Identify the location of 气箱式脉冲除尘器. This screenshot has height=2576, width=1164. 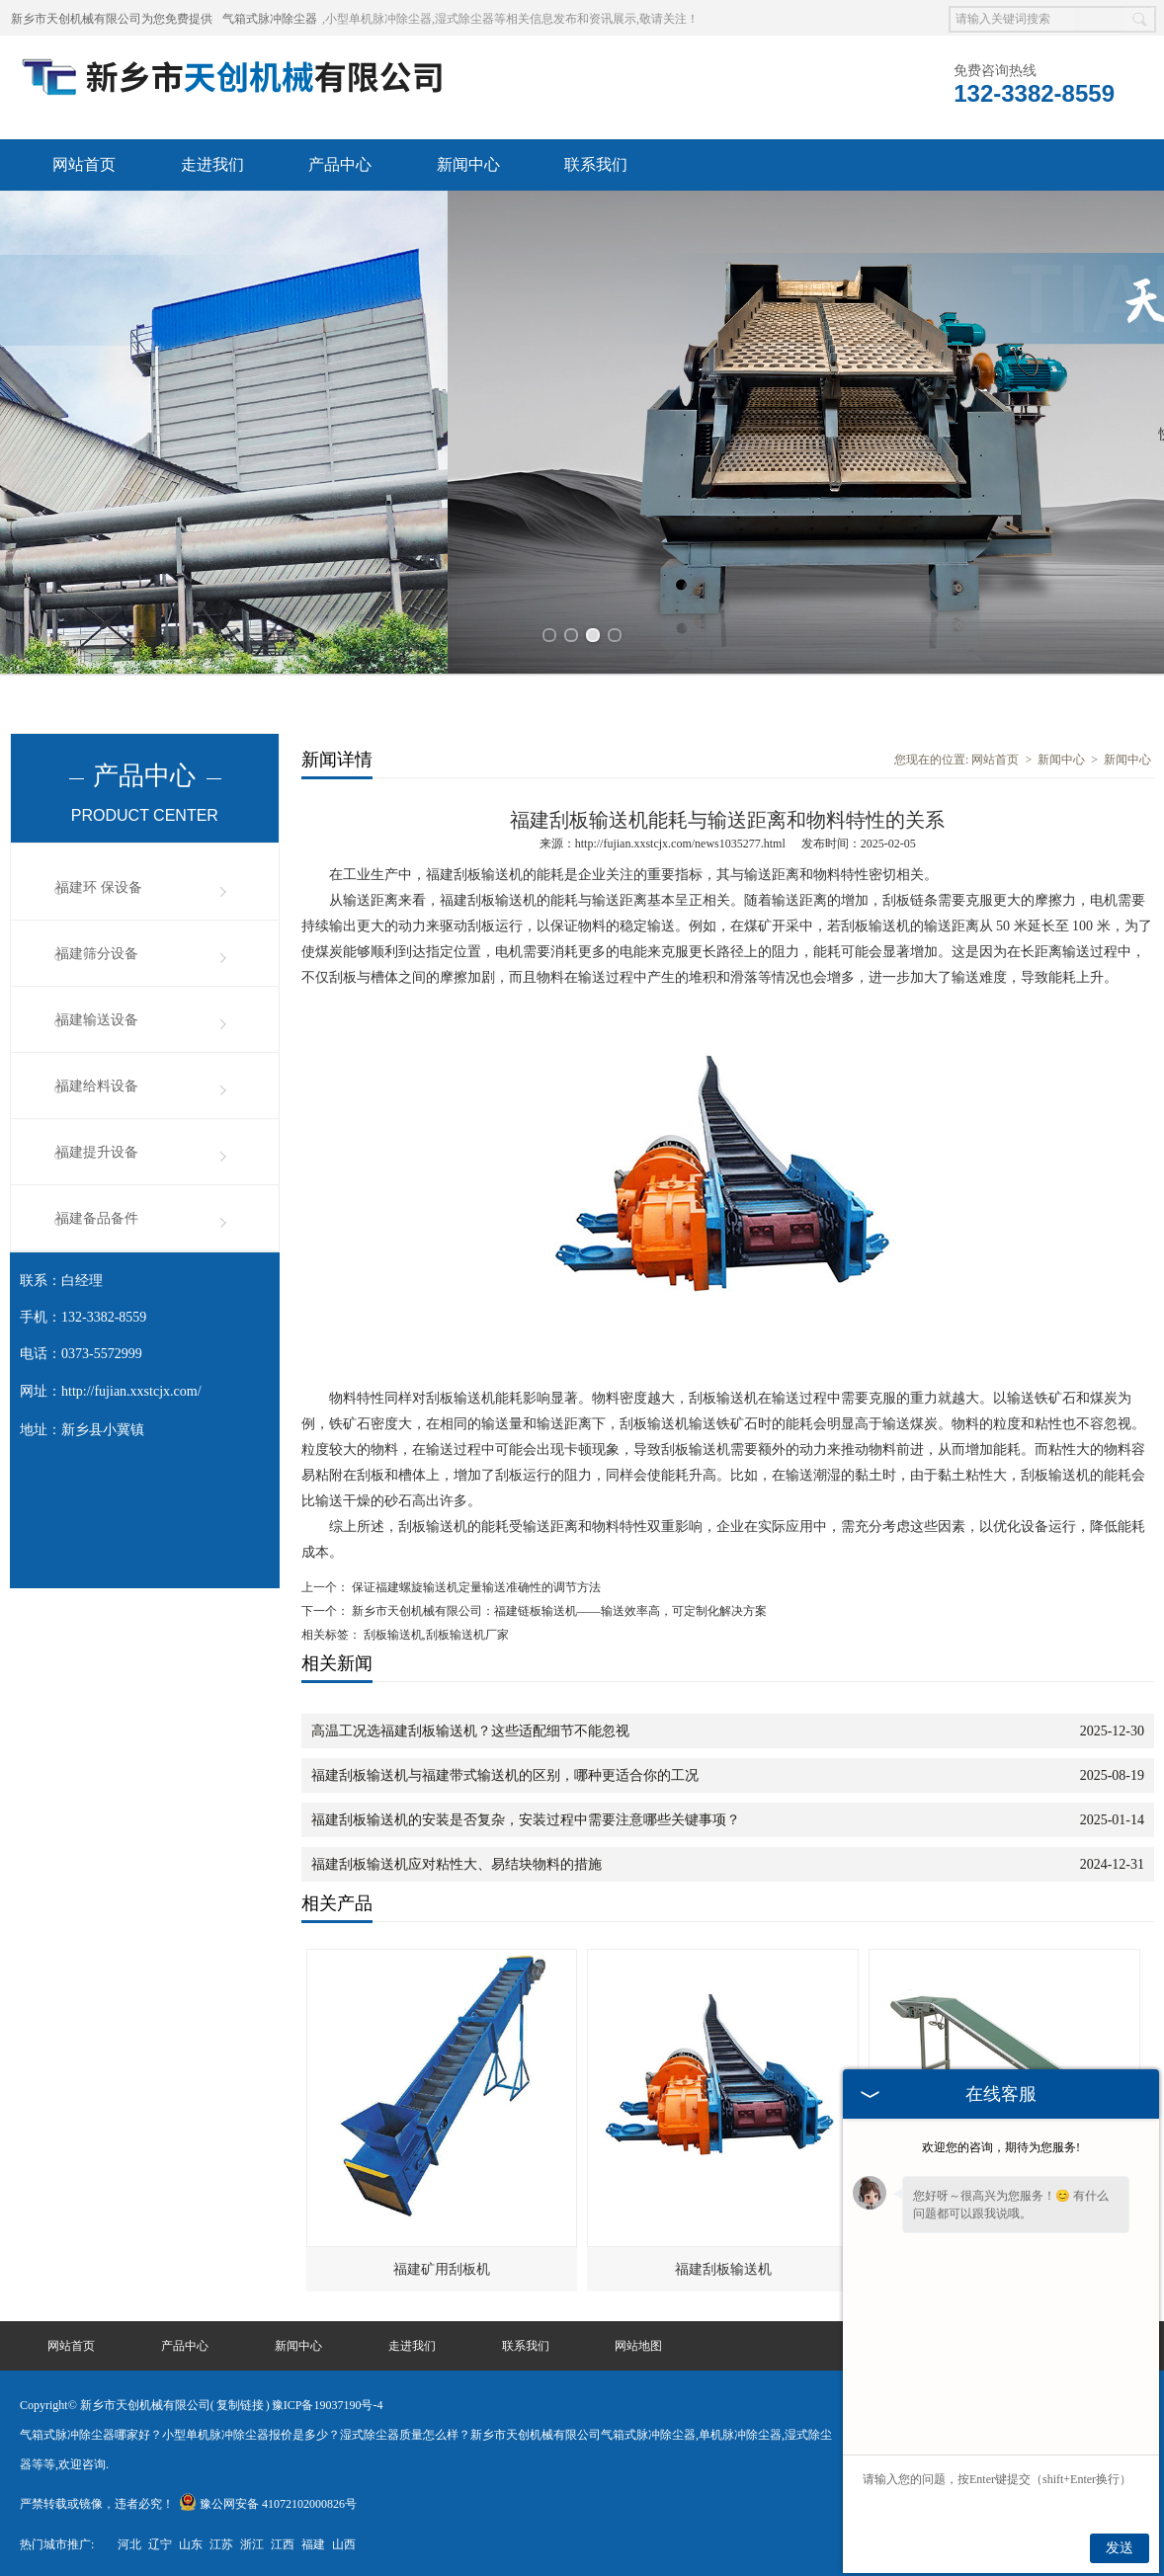
(269, 19).